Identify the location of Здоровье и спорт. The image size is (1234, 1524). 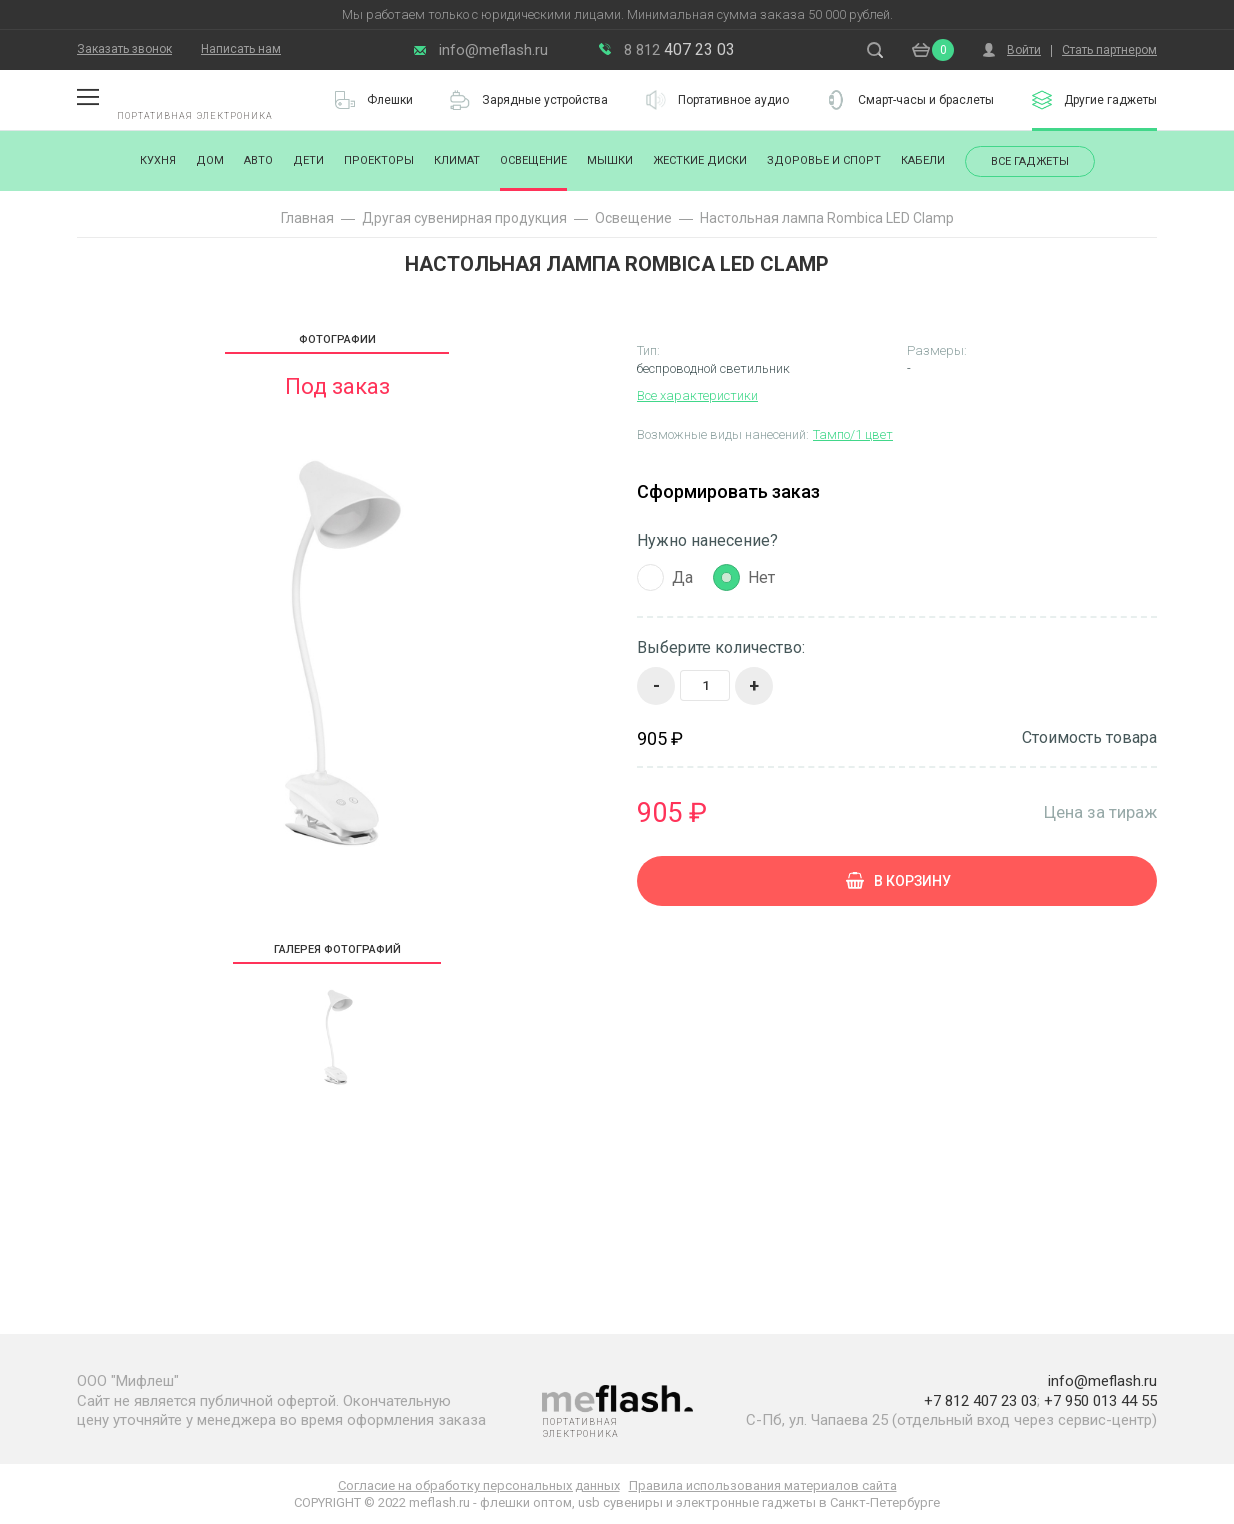
(824, 160).